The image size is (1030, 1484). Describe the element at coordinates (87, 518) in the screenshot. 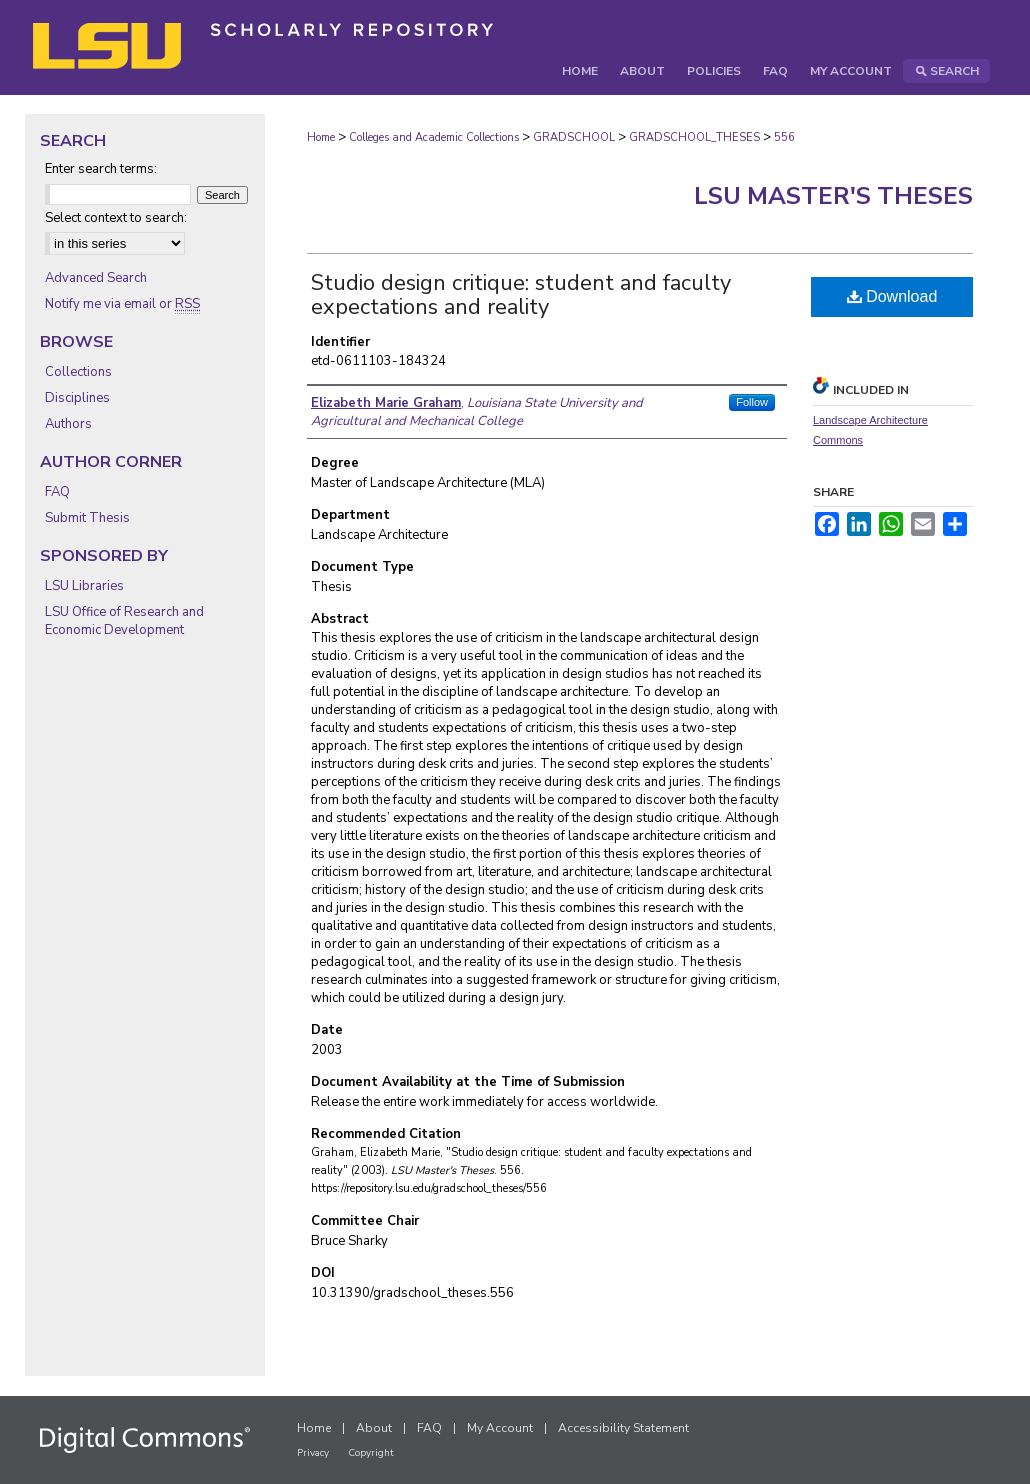

I see `Submit Thesis` at that location.